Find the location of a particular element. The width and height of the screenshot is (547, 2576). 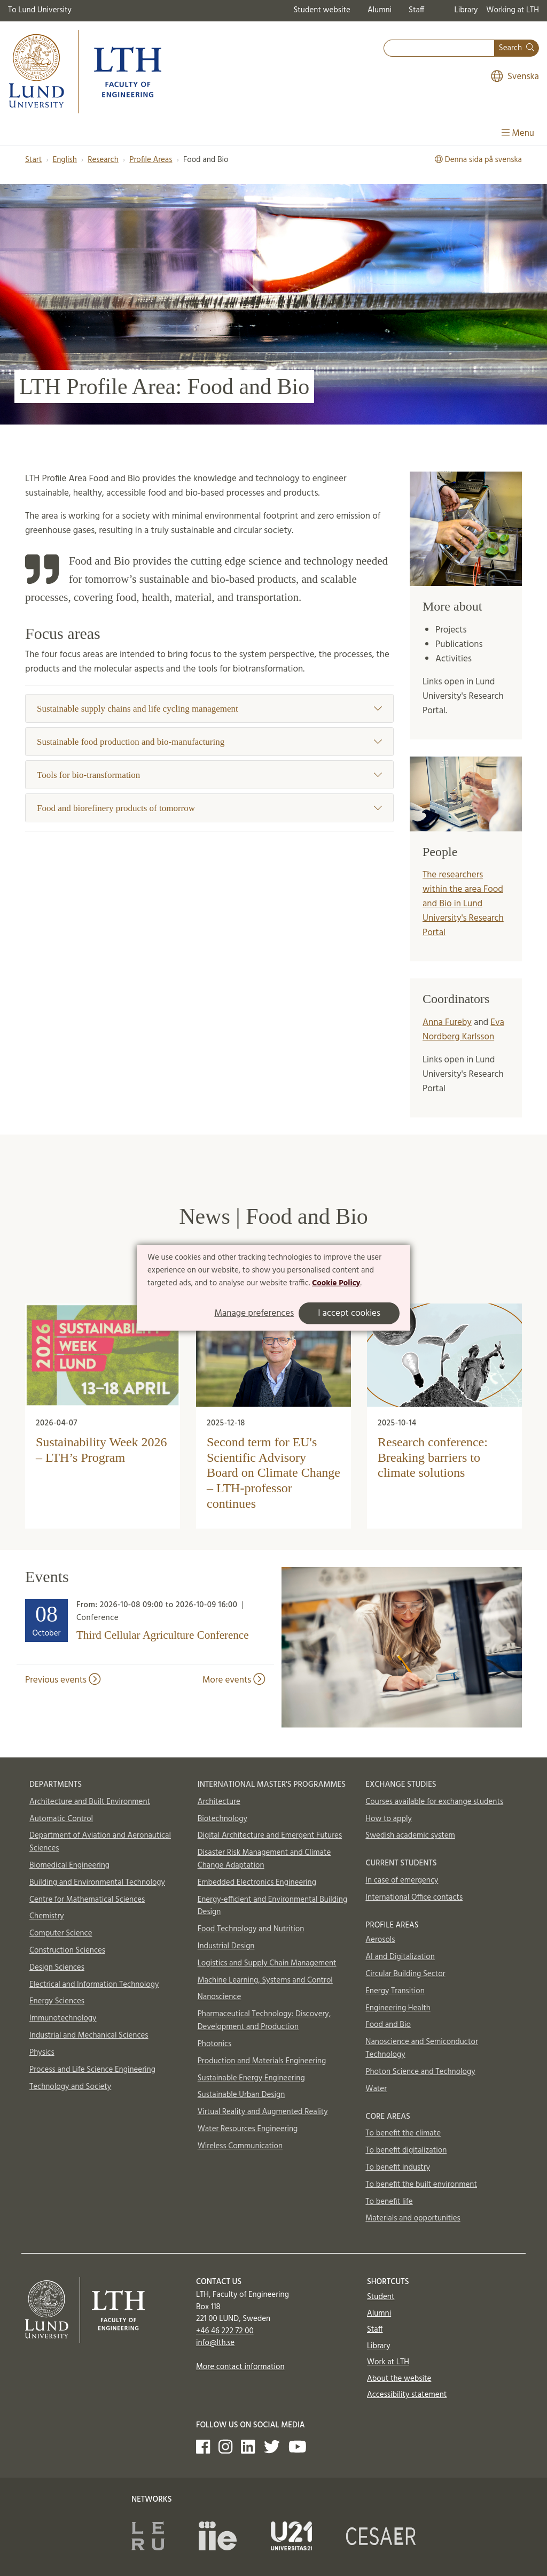

Materials and opportunities is located at coordinates (412, 2218).